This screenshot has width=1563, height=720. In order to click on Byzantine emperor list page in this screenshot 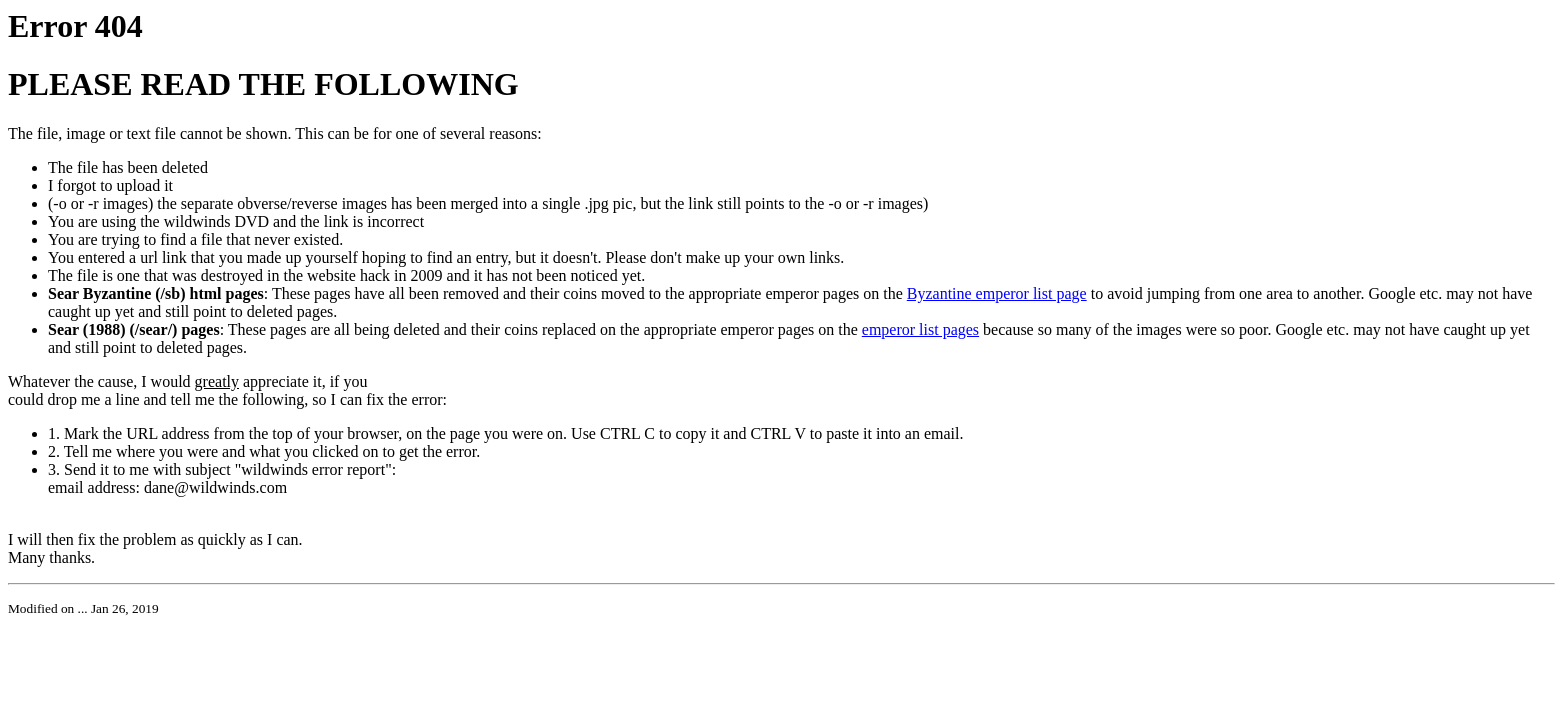, I will do `click(997, 293)`.